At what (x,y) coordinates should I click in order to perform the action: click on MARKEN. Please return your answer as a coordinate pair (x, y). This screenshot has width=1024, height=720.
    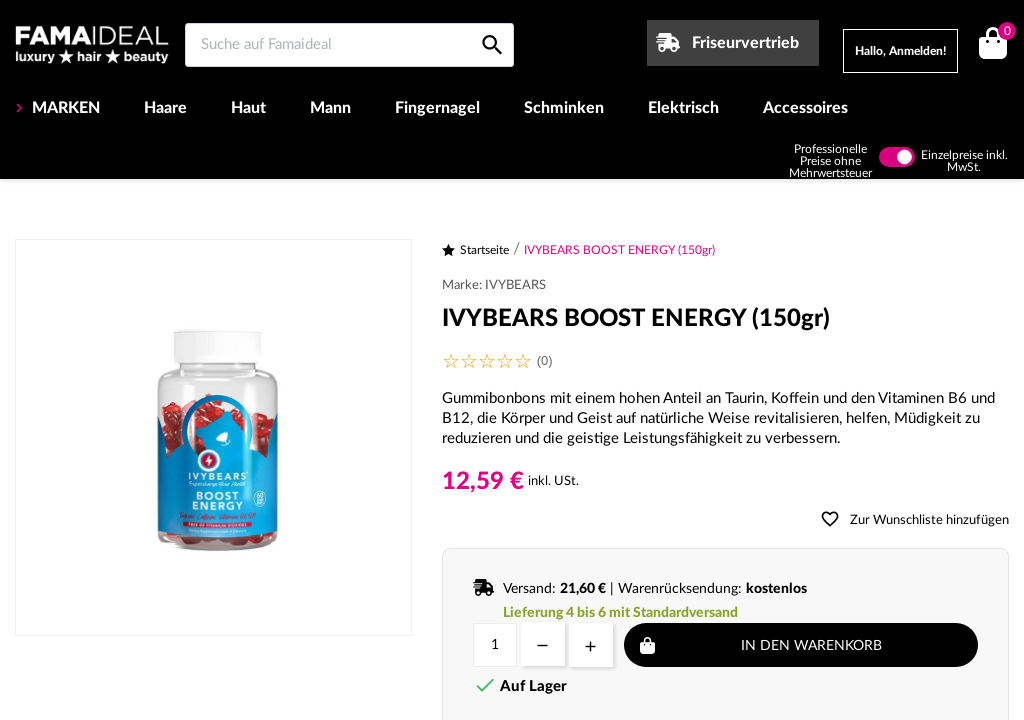
    Looking at the image, I should click on (64, 108).